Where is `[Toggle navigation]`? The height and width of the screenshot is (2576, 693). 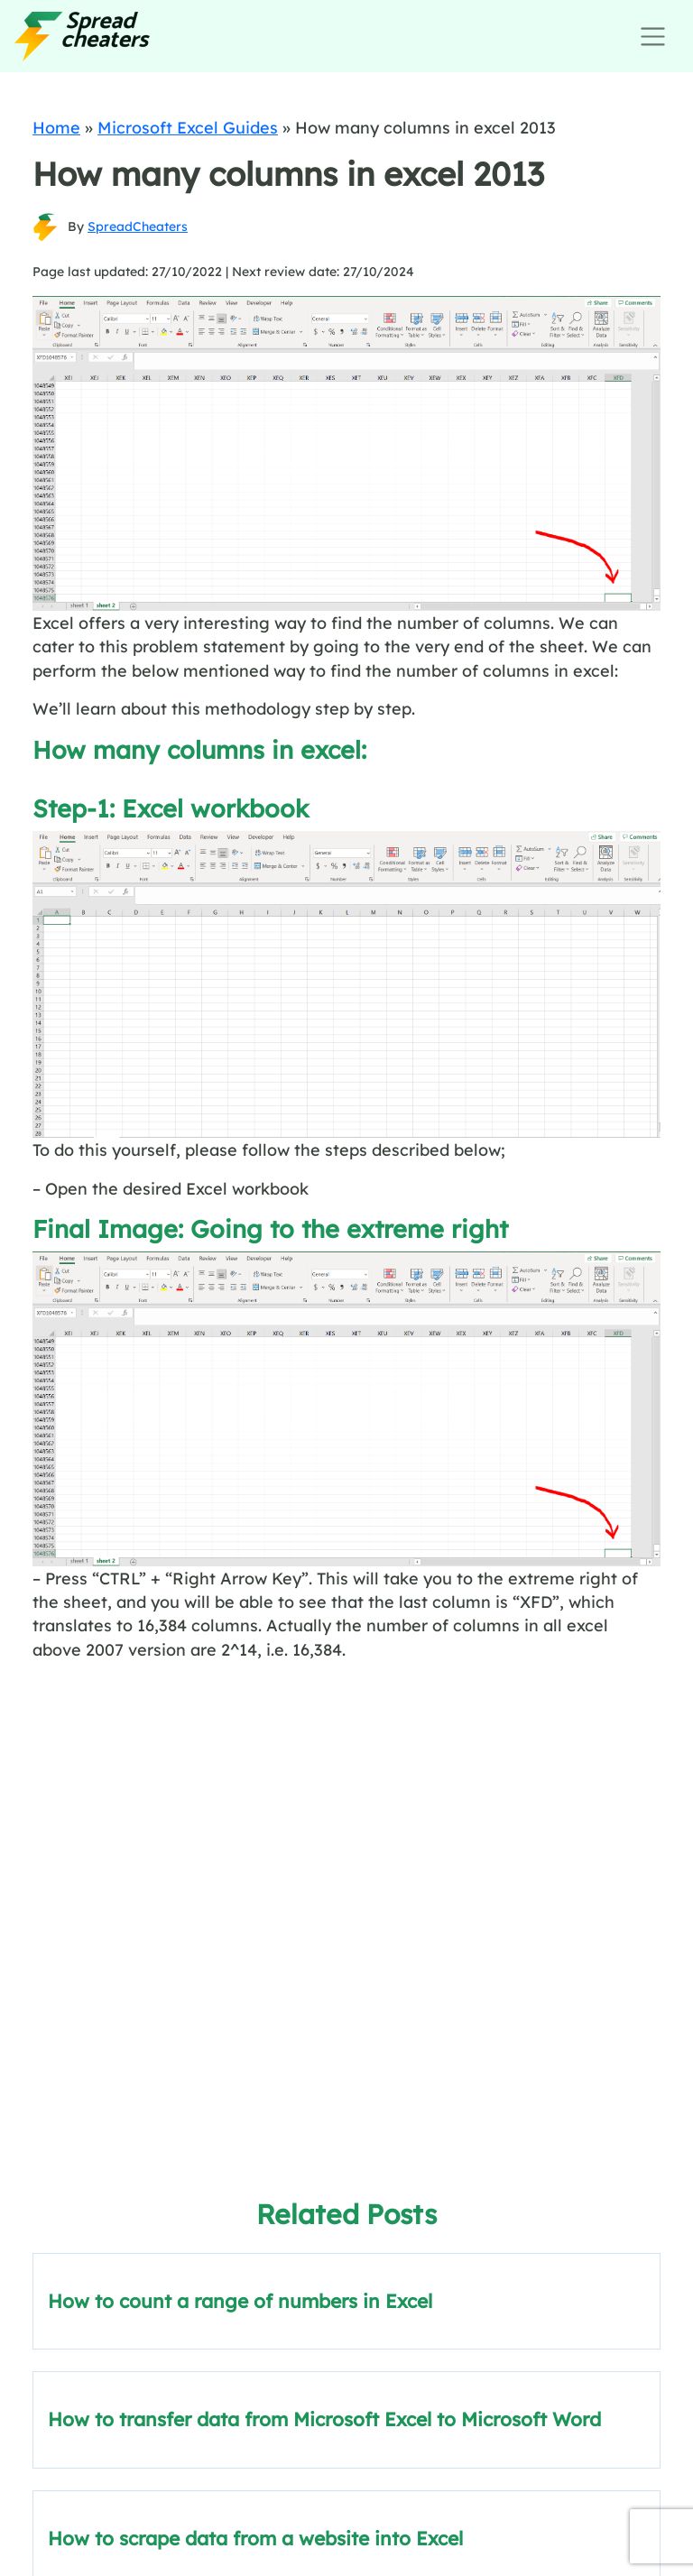 [Toggle navigation] is located at coordinates (653, 36).